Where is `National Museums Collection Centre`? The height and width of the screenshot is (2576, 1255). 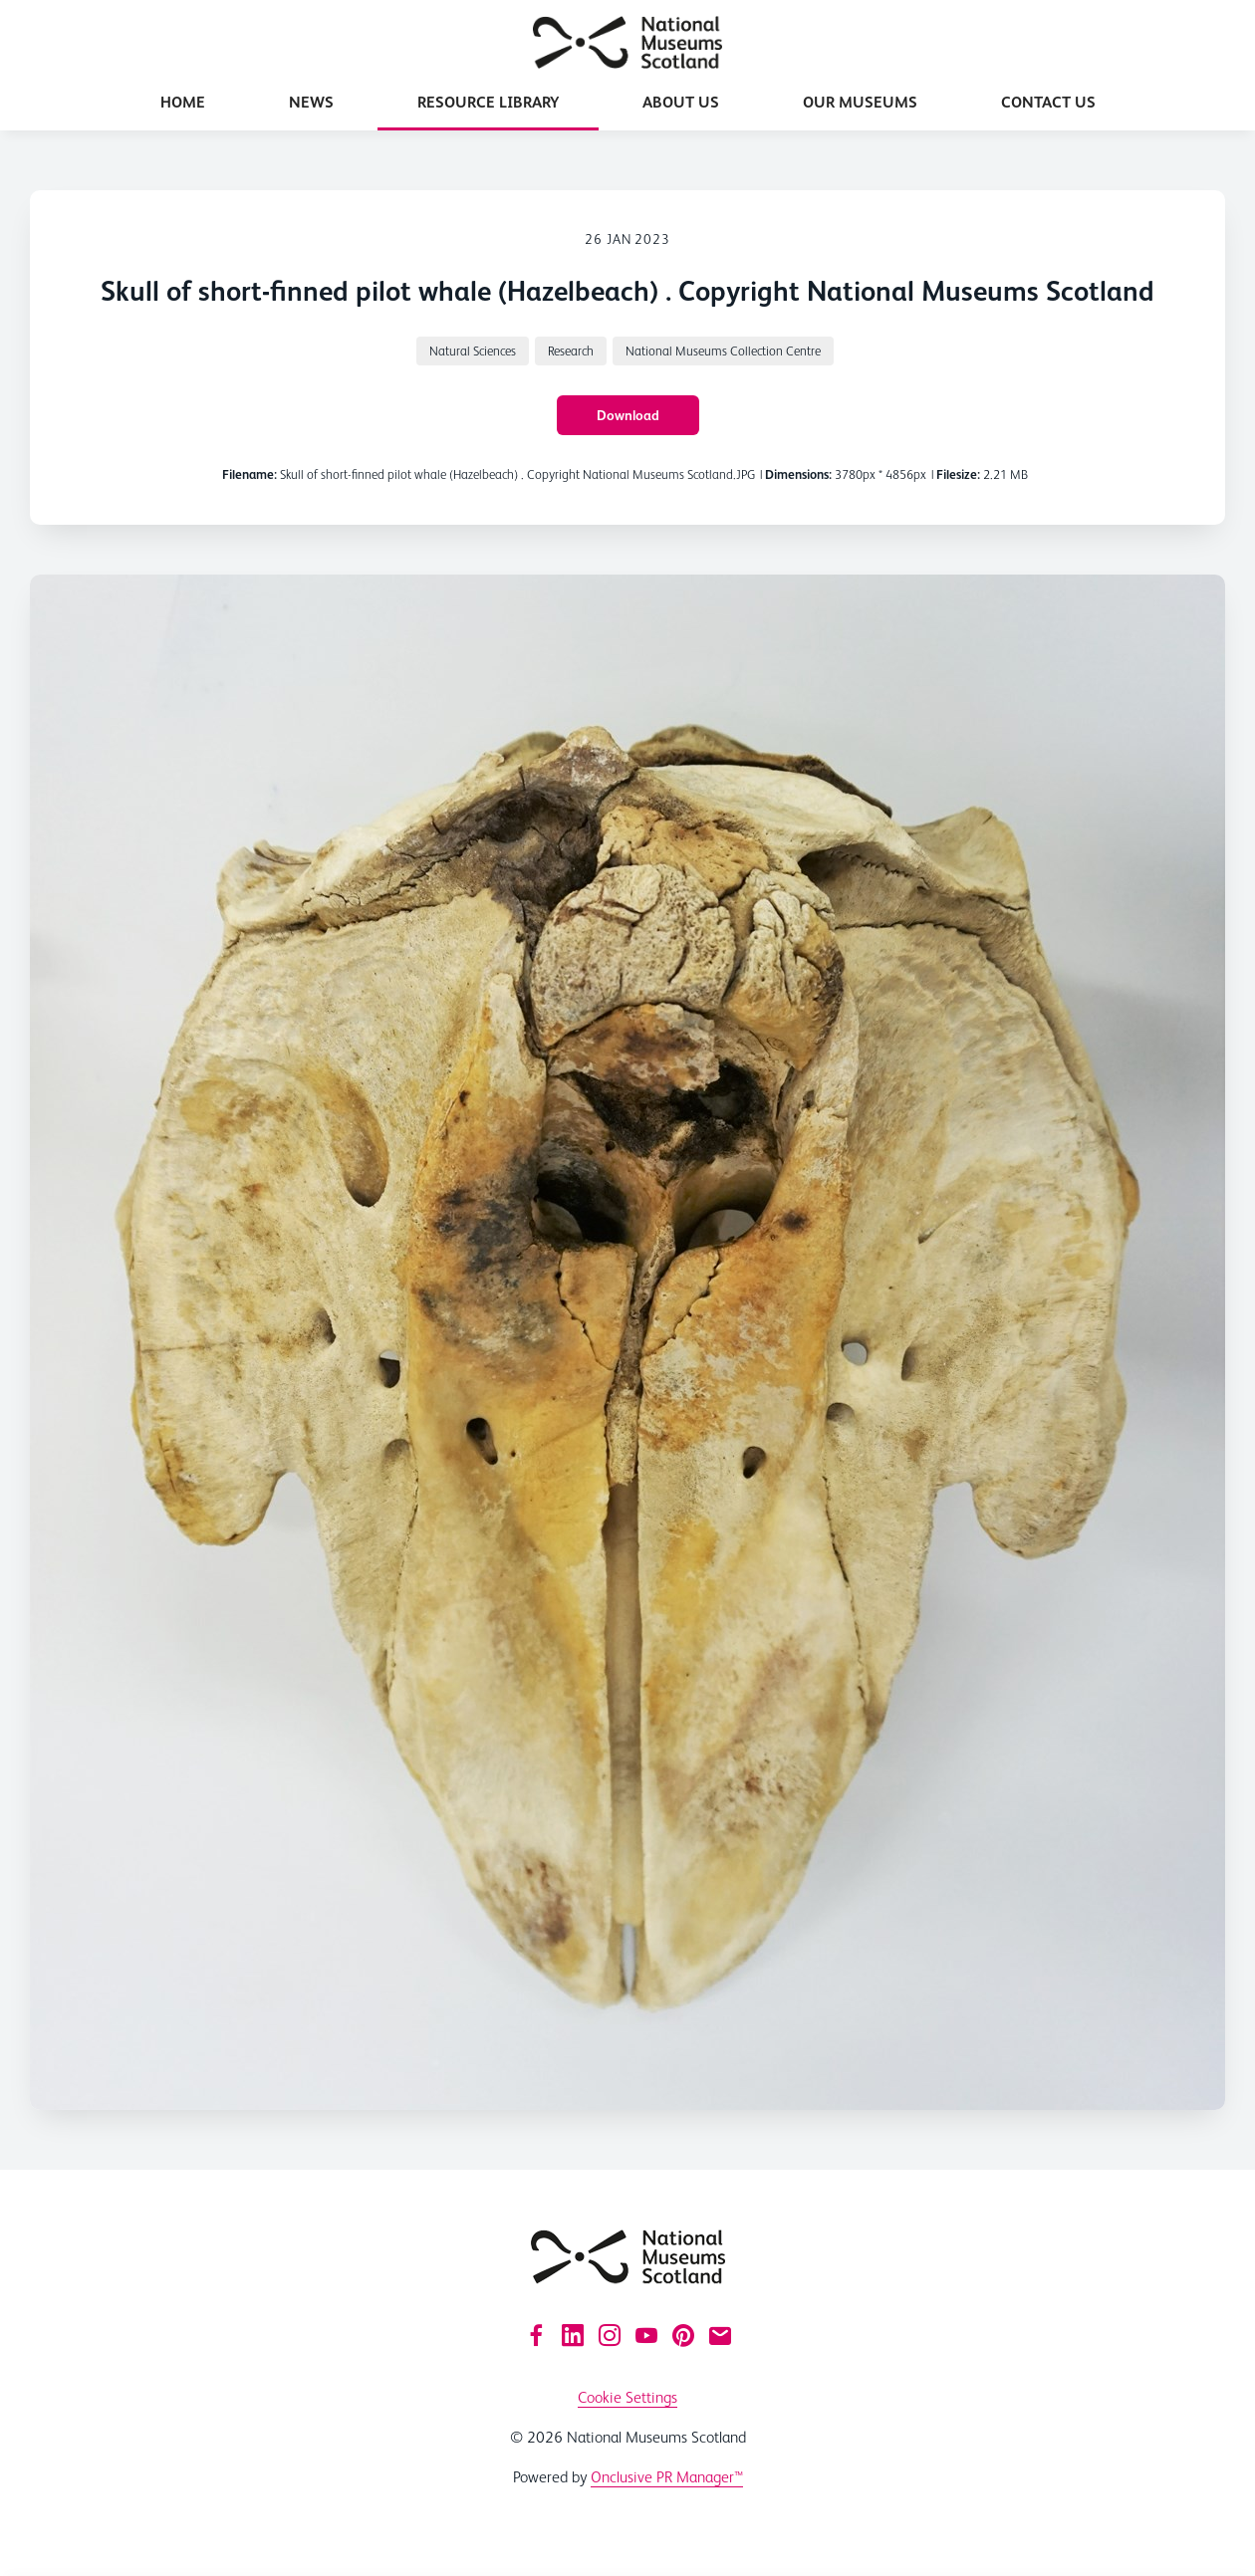
National Museums Collection Centre is located at coordinates (723, 351).